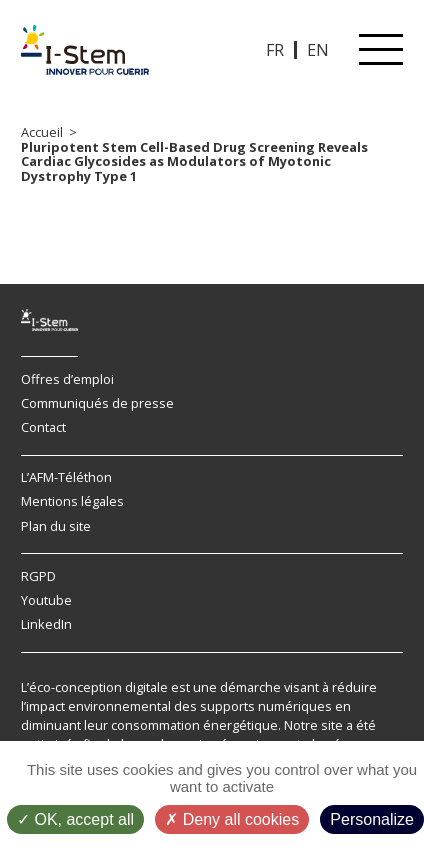 The width and height of the screenshot is (424, 847). Describe the element at coordinates (42, 132) in the screenshot. I see `Accueil` at that location.